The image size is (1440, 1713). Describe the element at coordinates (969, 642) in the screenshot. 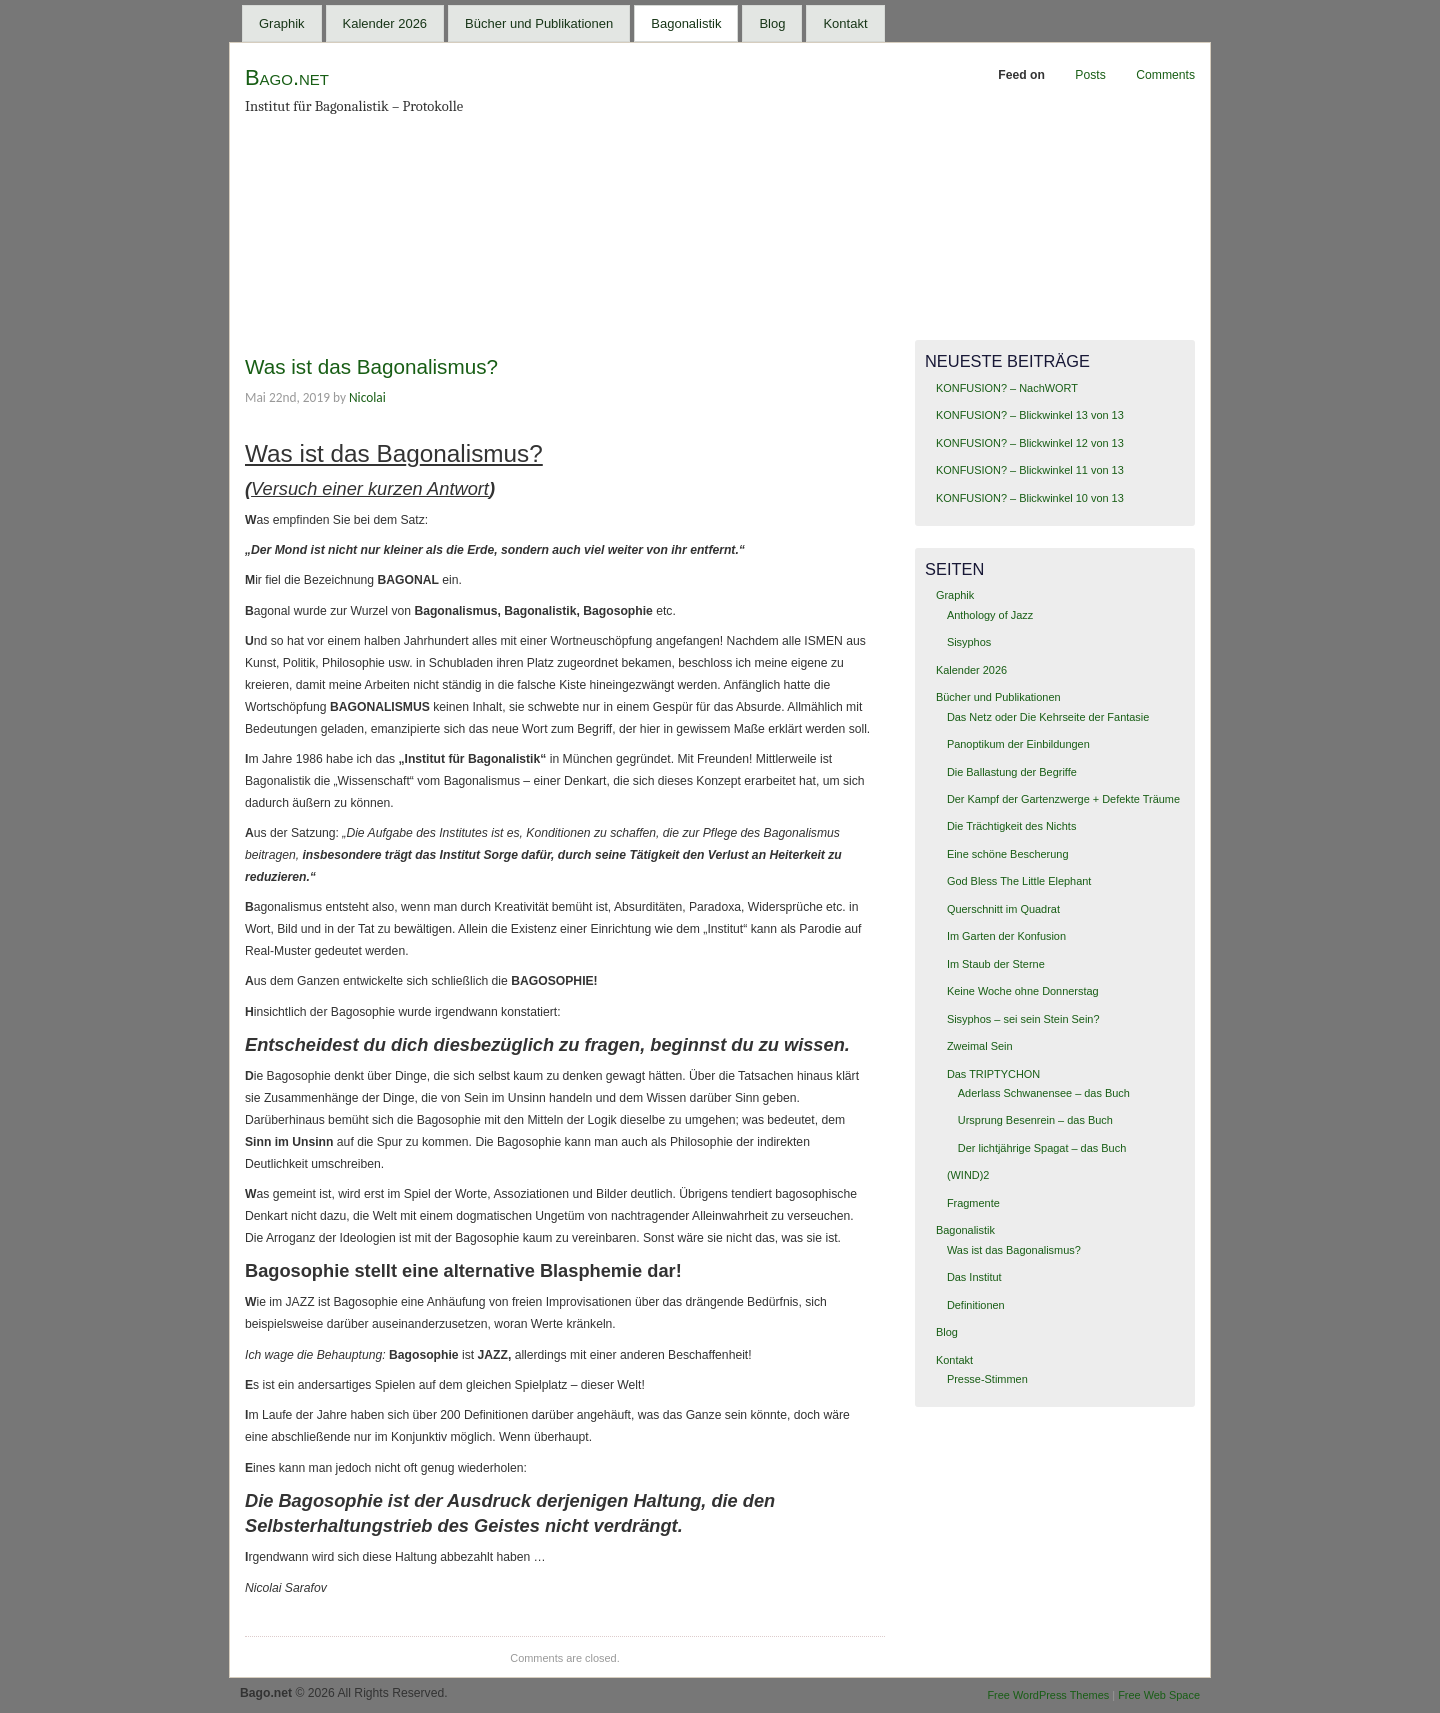

I see `Sisyphos` at that location.